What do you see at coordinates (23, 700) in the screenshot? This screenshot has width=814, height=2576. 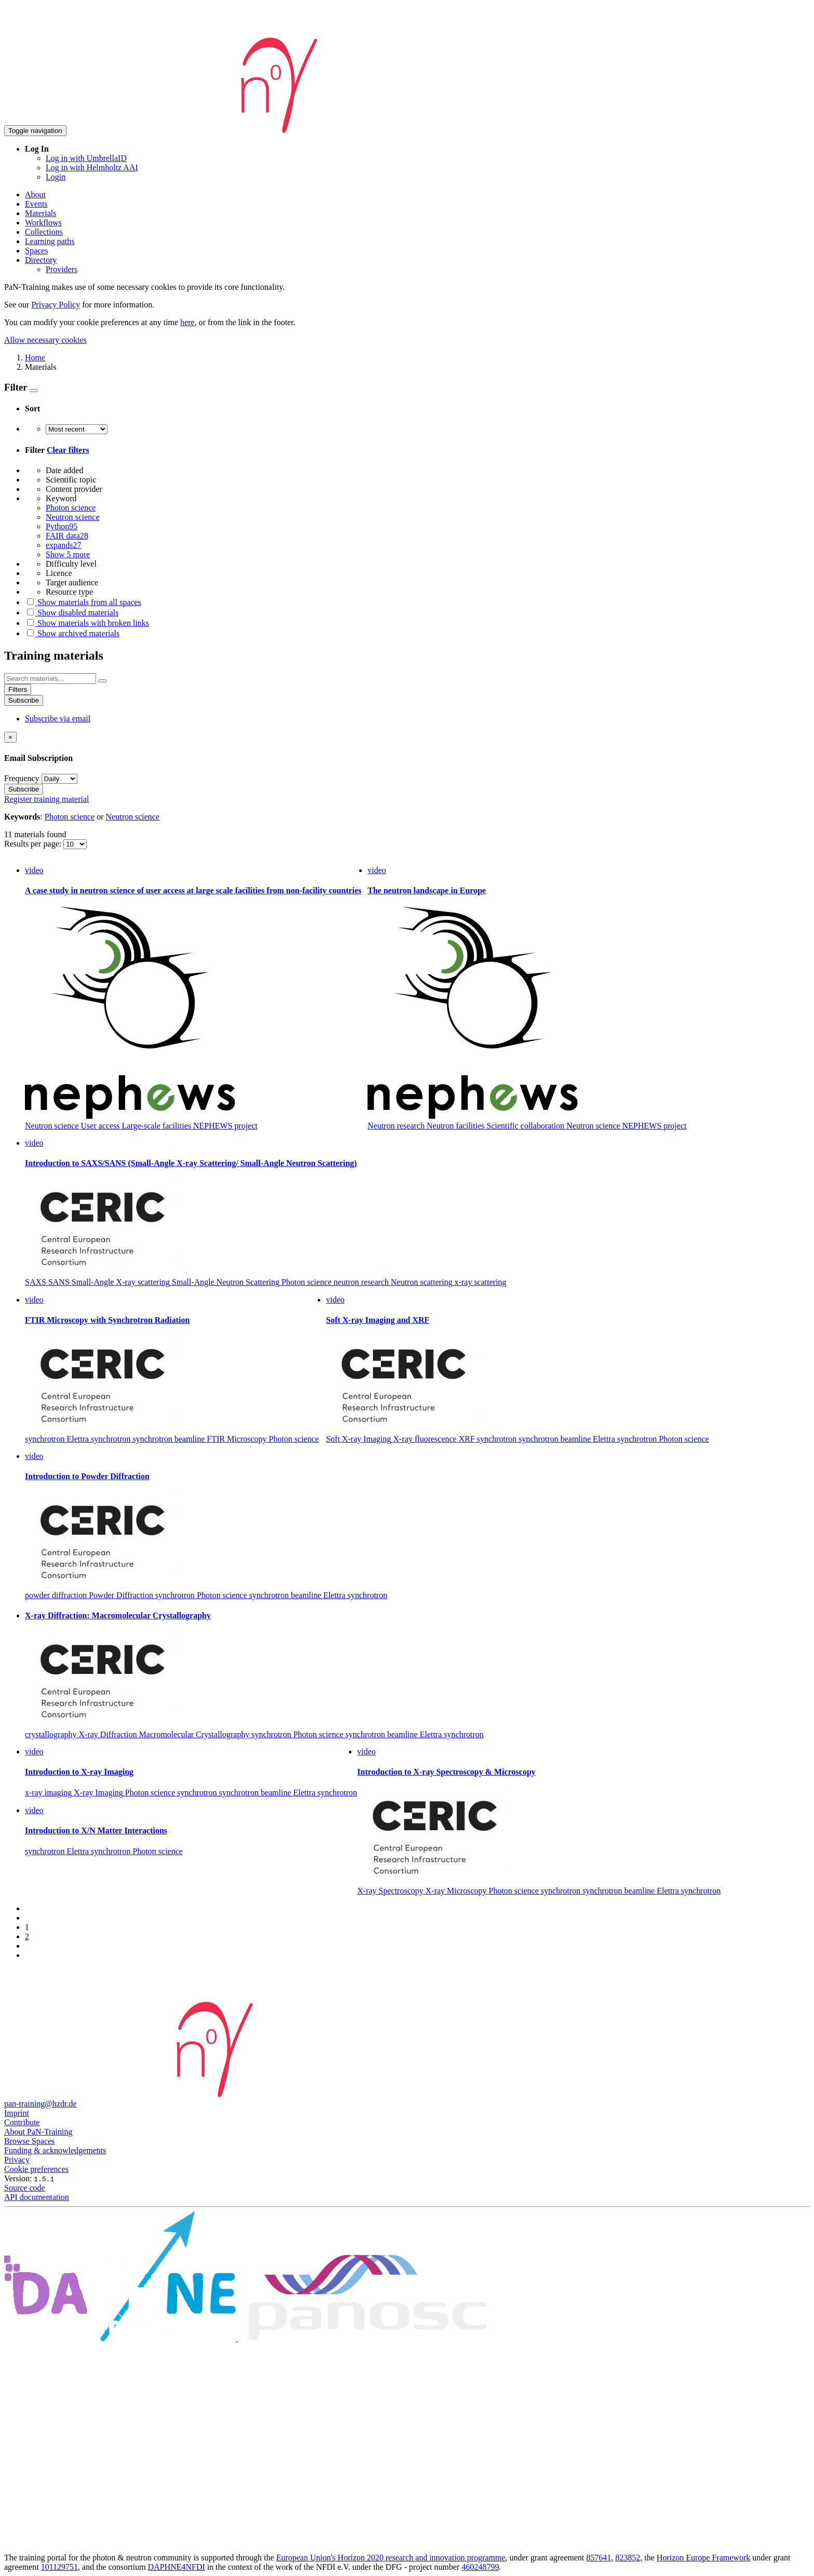 I see `Subscribe` at bounding box center [23, 700].